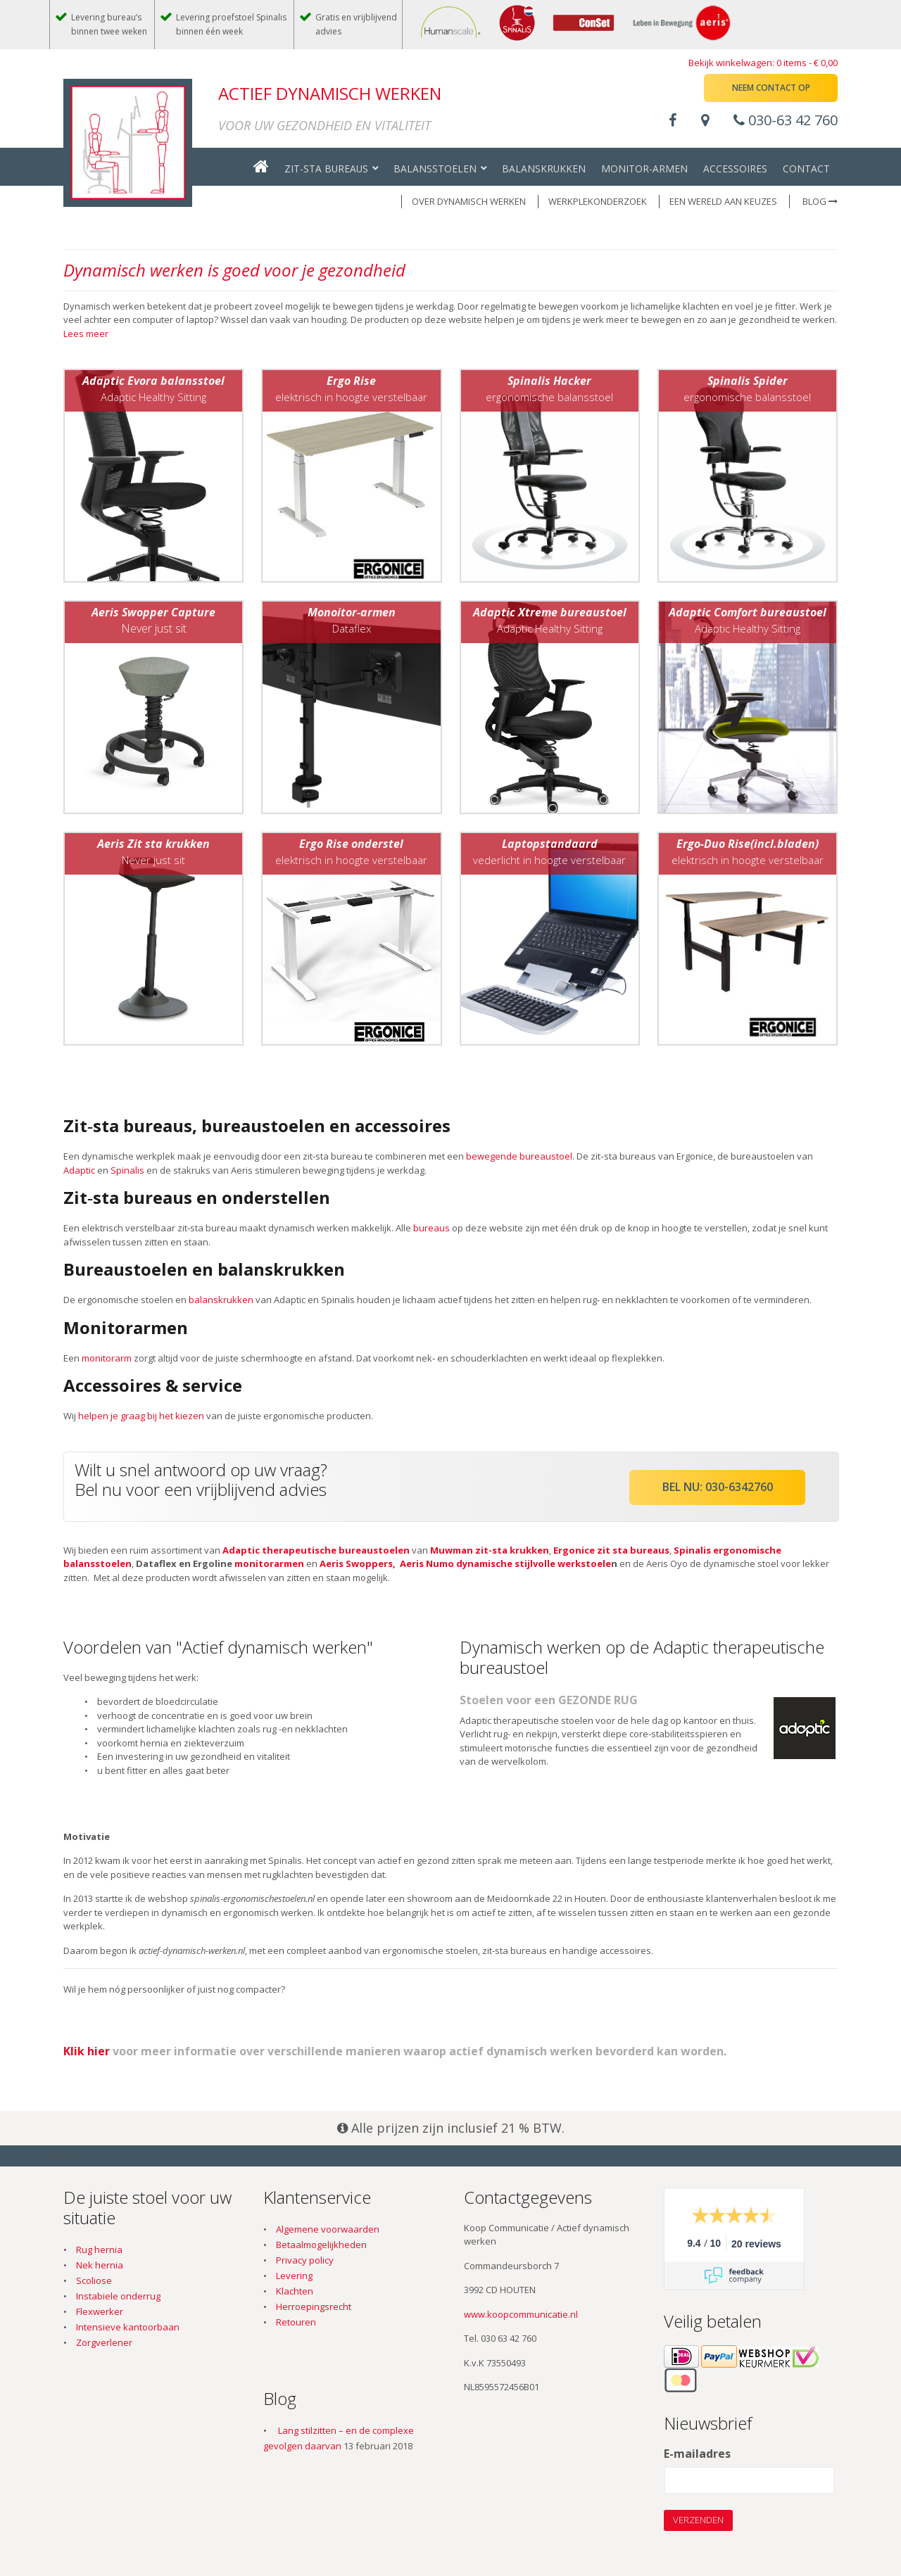 The width and height of the screenshot is (901, 2576). What do you see at coordinates (321, 2244) in the screenshot?
I see `Betaalmogelijkheden` at bounding box center [321, 2244].